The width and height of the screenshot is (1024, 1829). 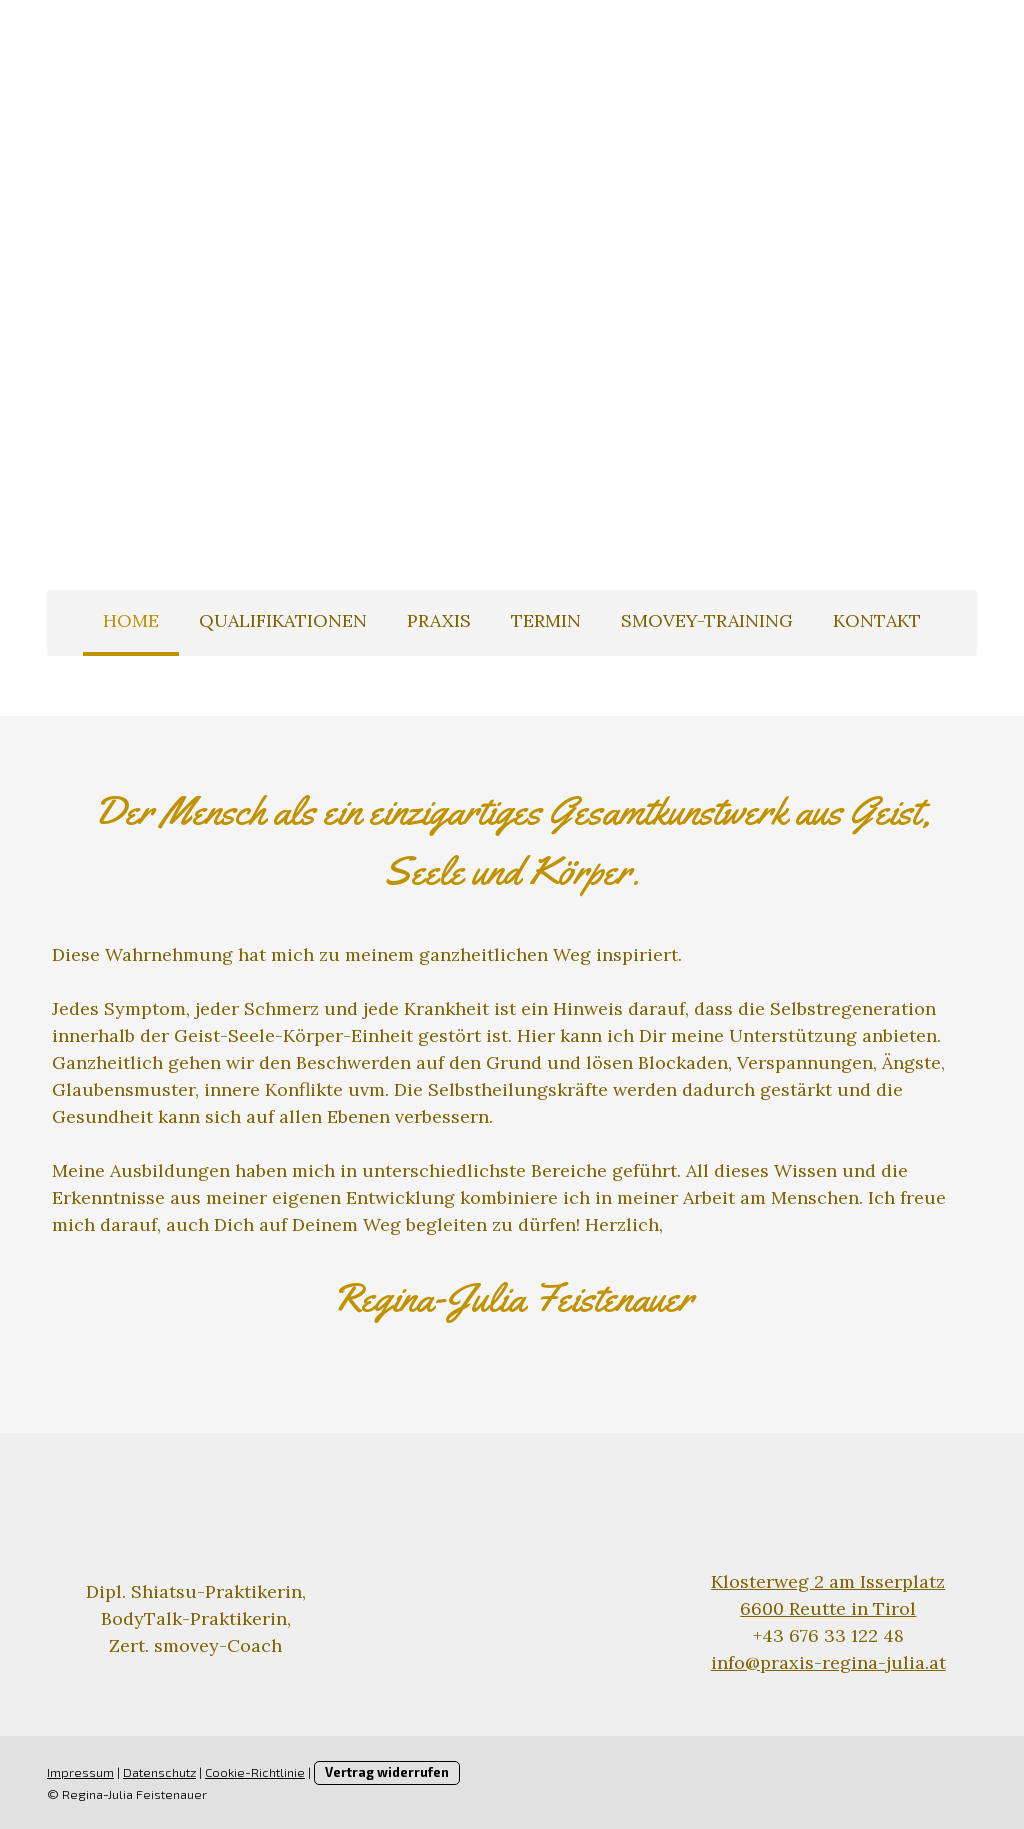 I want to click on Datenschutz, so click(x=159, y=1772).